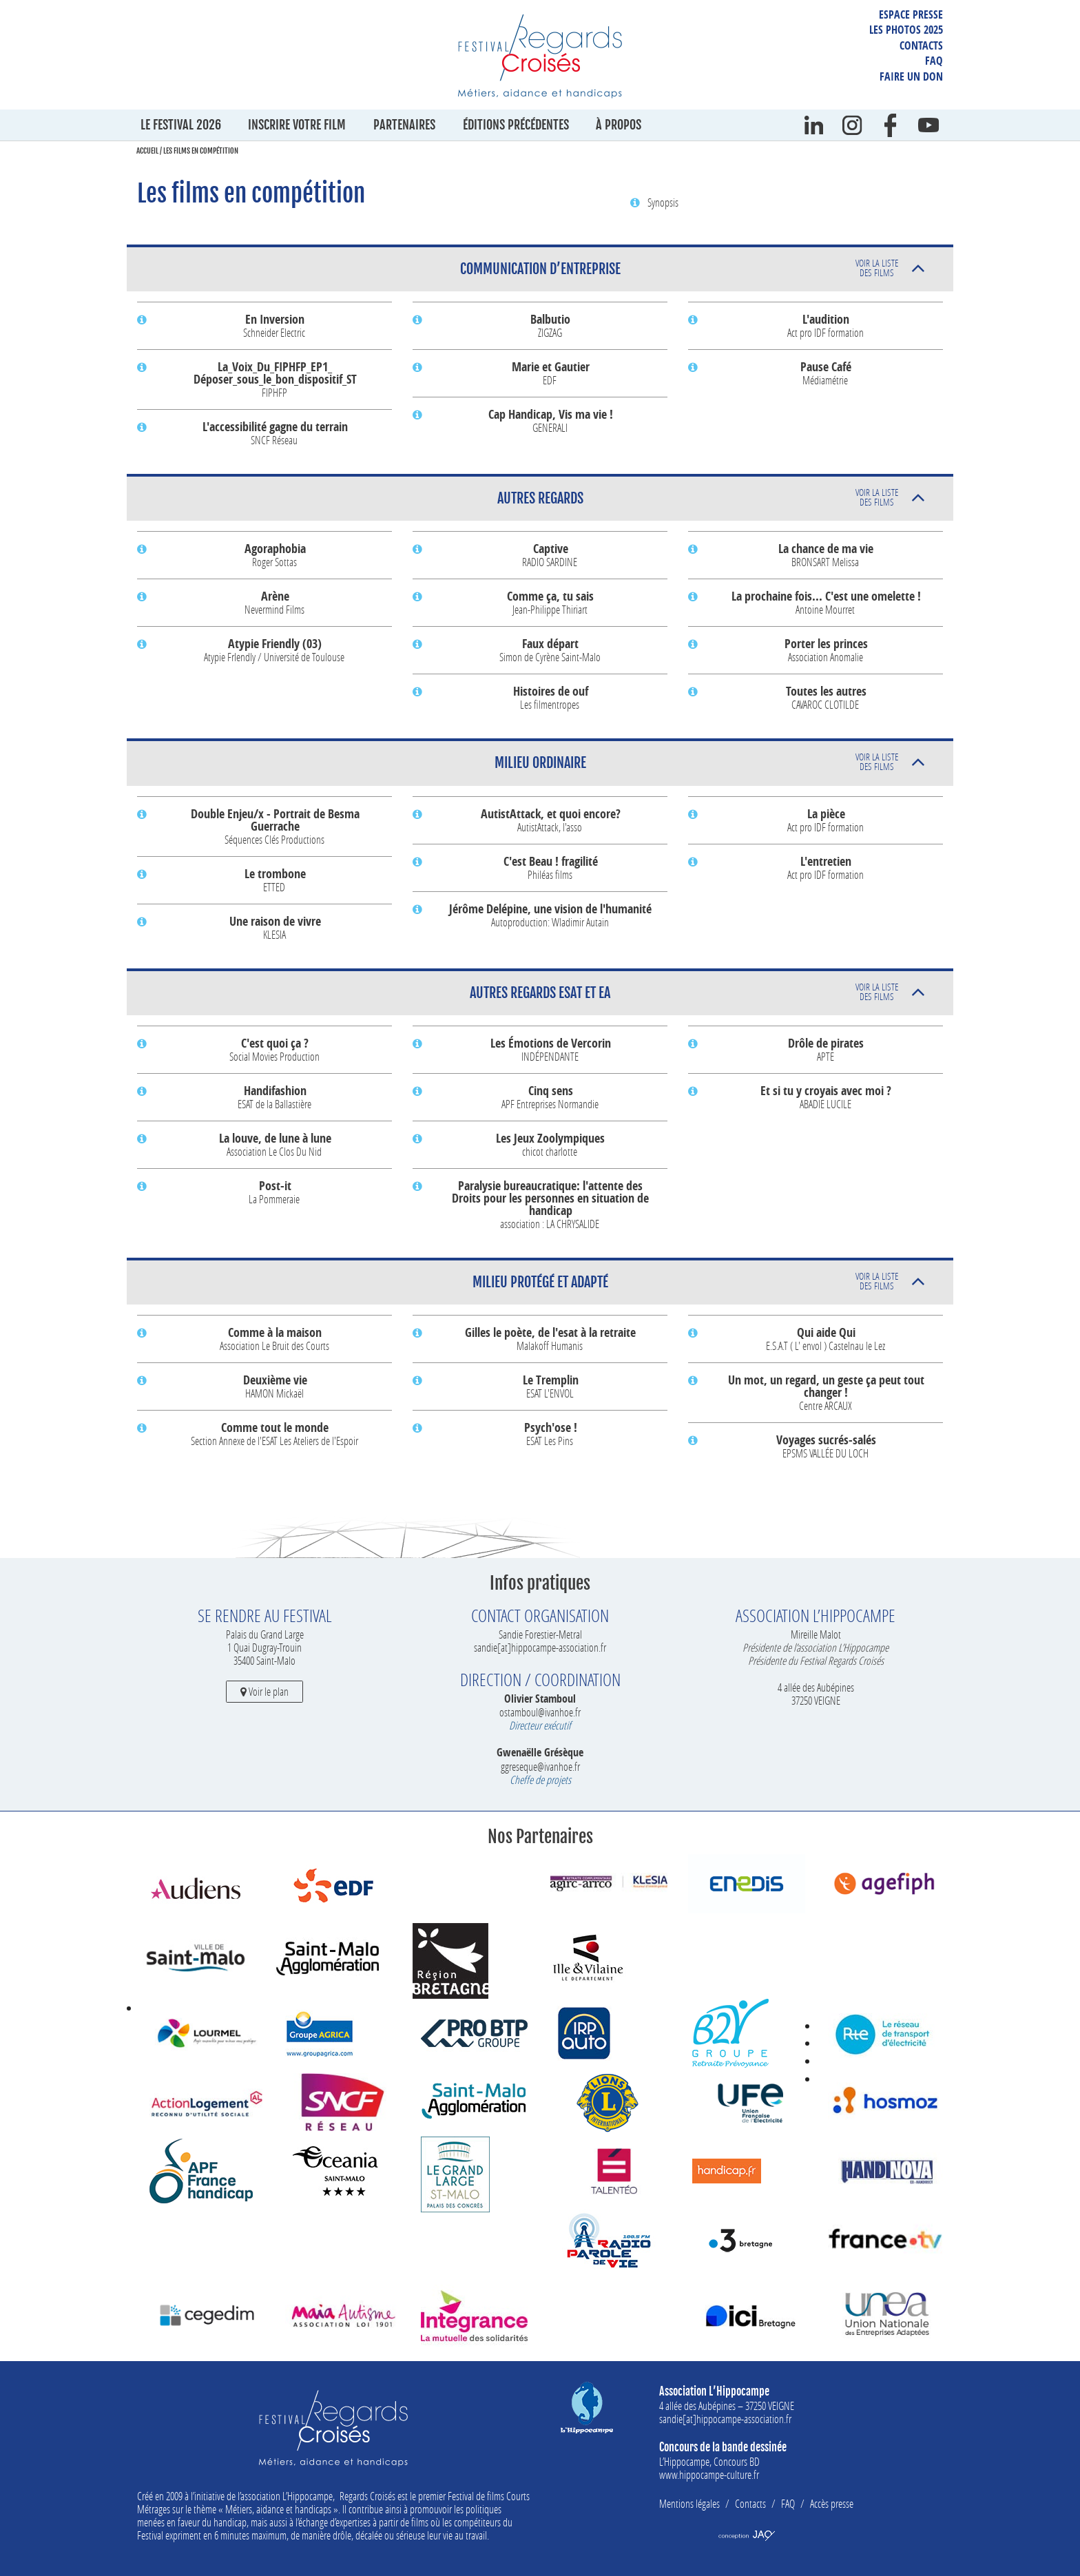 The image size is (1080, 2576). I want to click on FAQ, so click(934, 60).